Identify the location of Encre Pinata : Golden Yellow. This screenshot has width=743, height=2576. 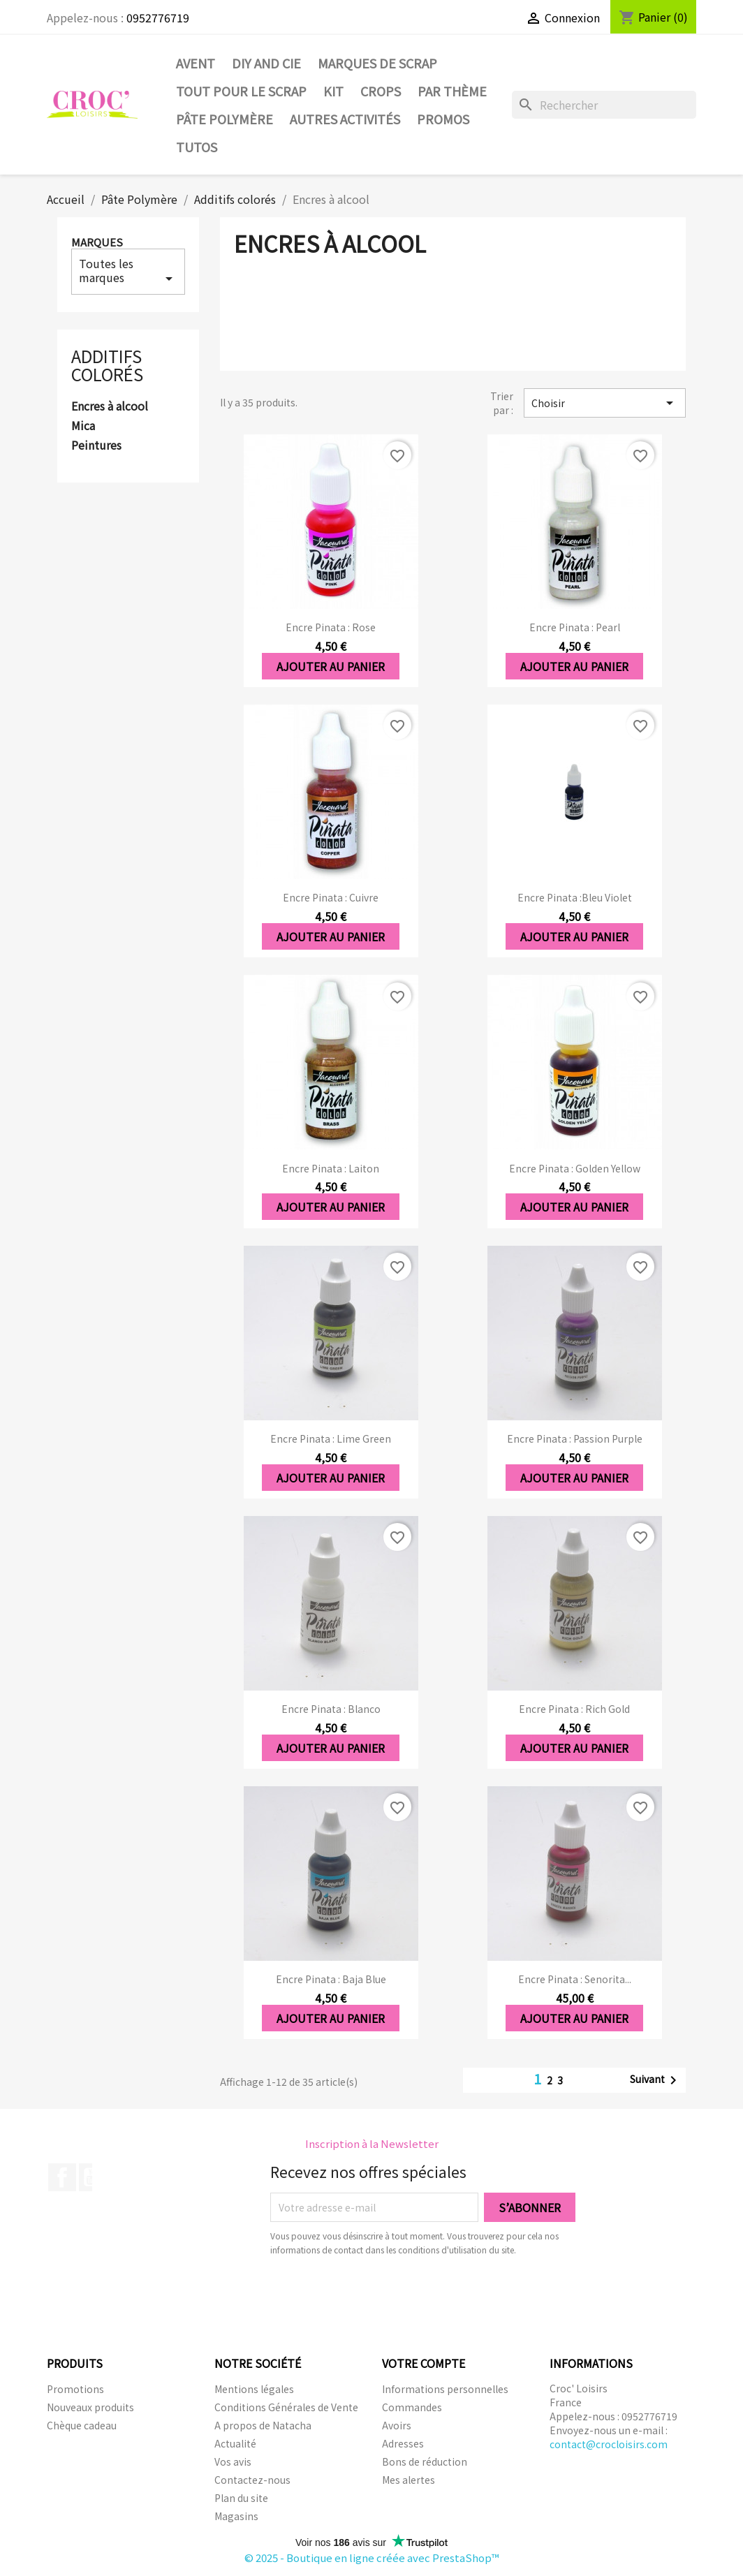
(574, 1168).